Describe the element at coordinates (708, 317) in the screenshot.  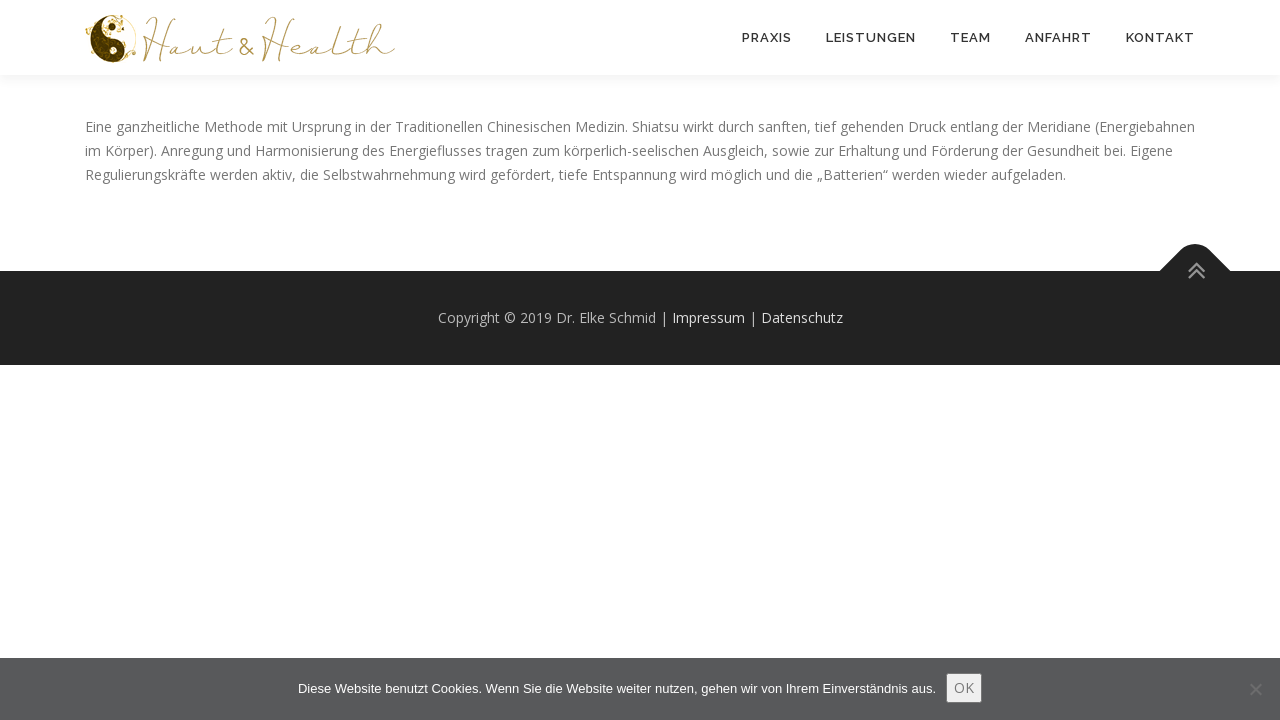
I see `Impressum` at that location.